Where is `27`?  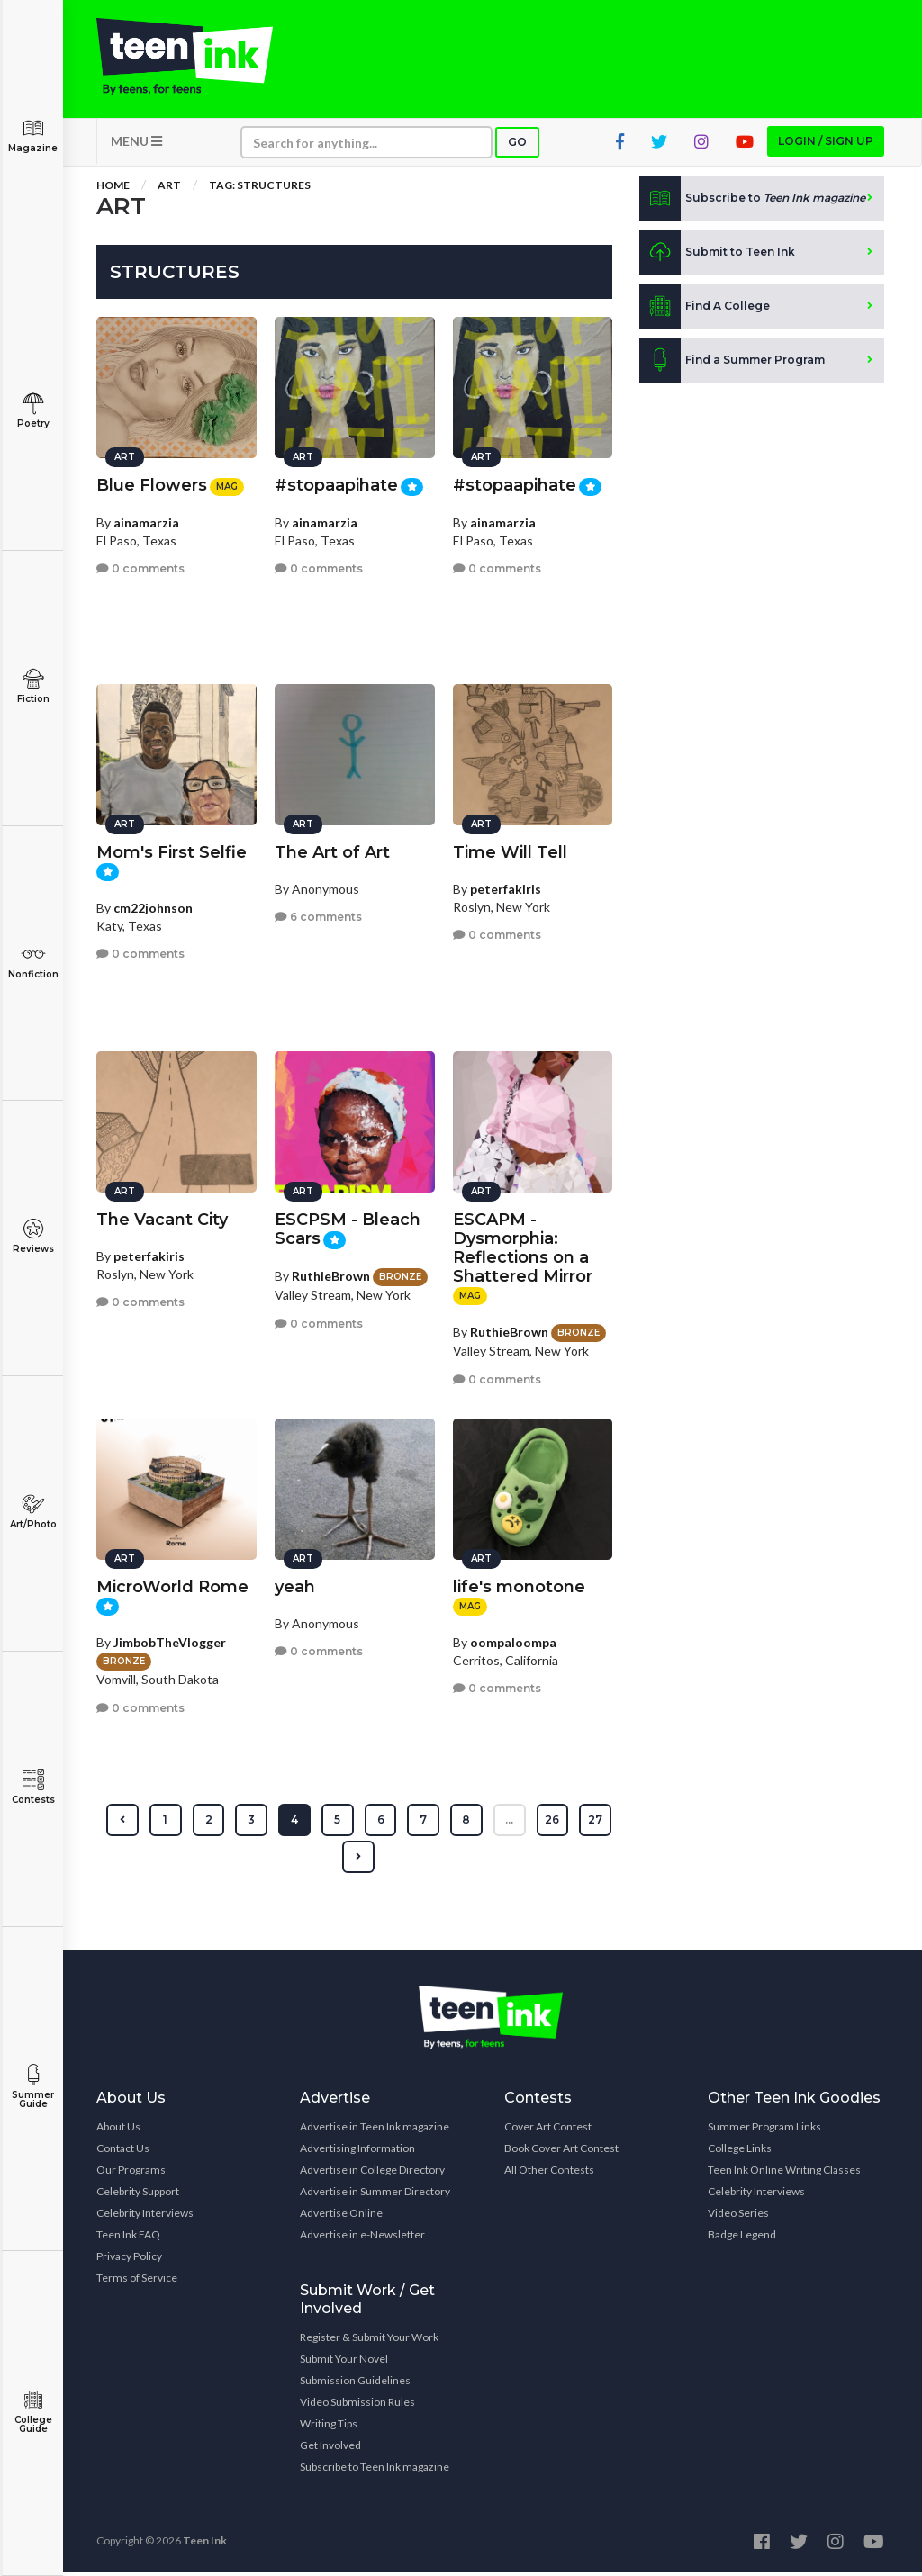
27 is located at coordinates (337, 1860).